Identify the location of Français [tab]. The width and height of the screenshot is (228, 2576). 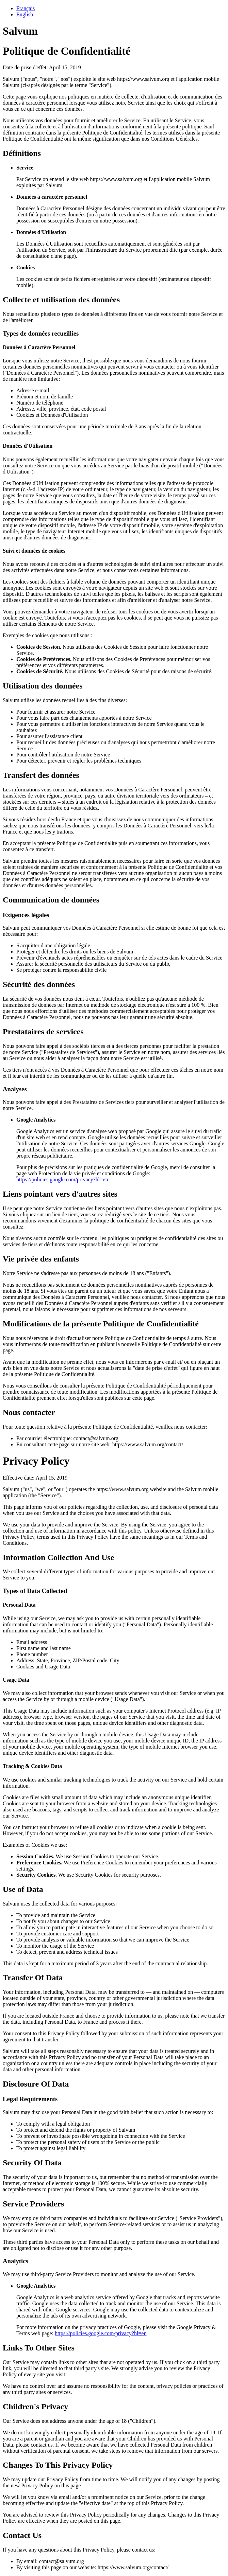
(25, 8).